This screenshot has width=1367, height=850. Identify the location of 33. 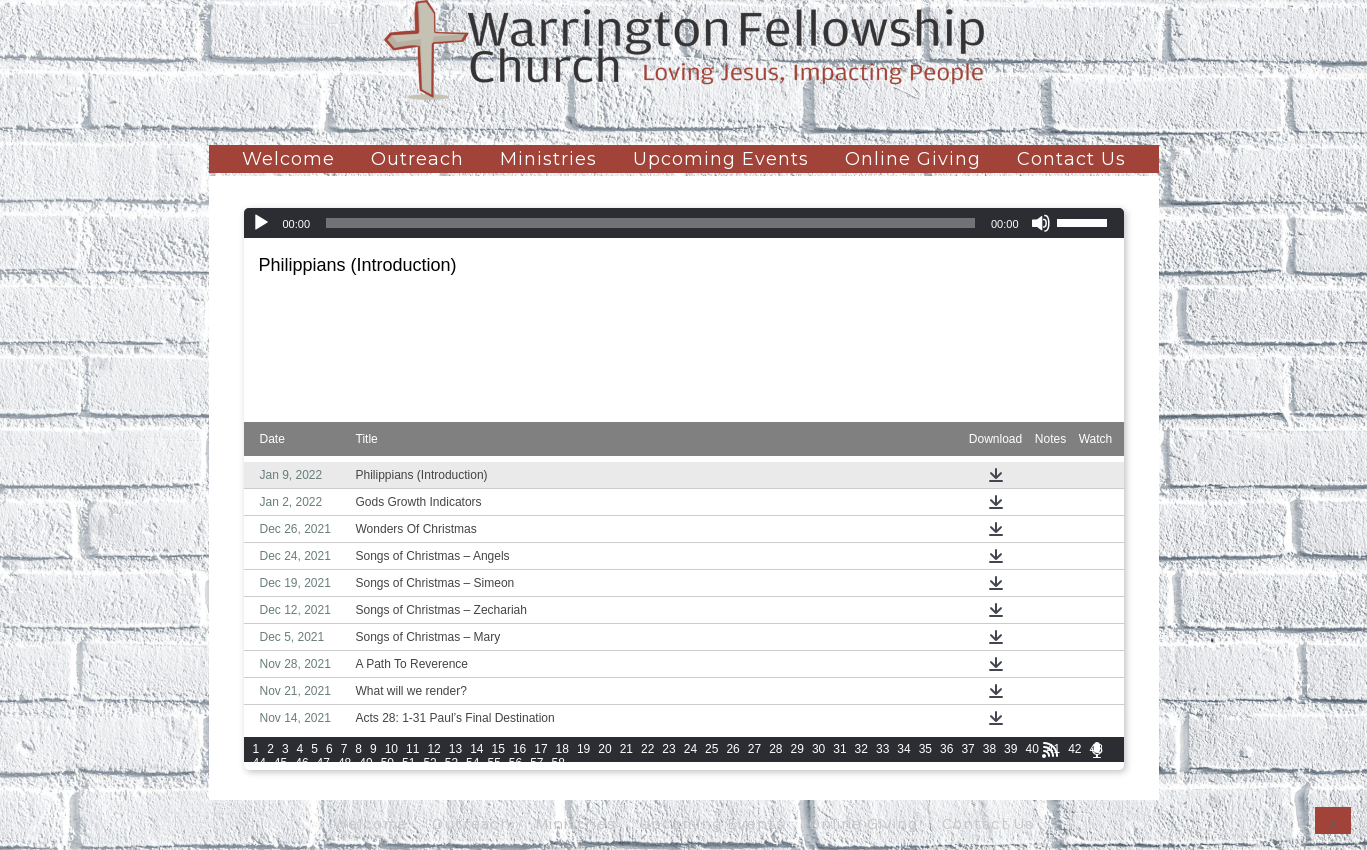
(882, 749).